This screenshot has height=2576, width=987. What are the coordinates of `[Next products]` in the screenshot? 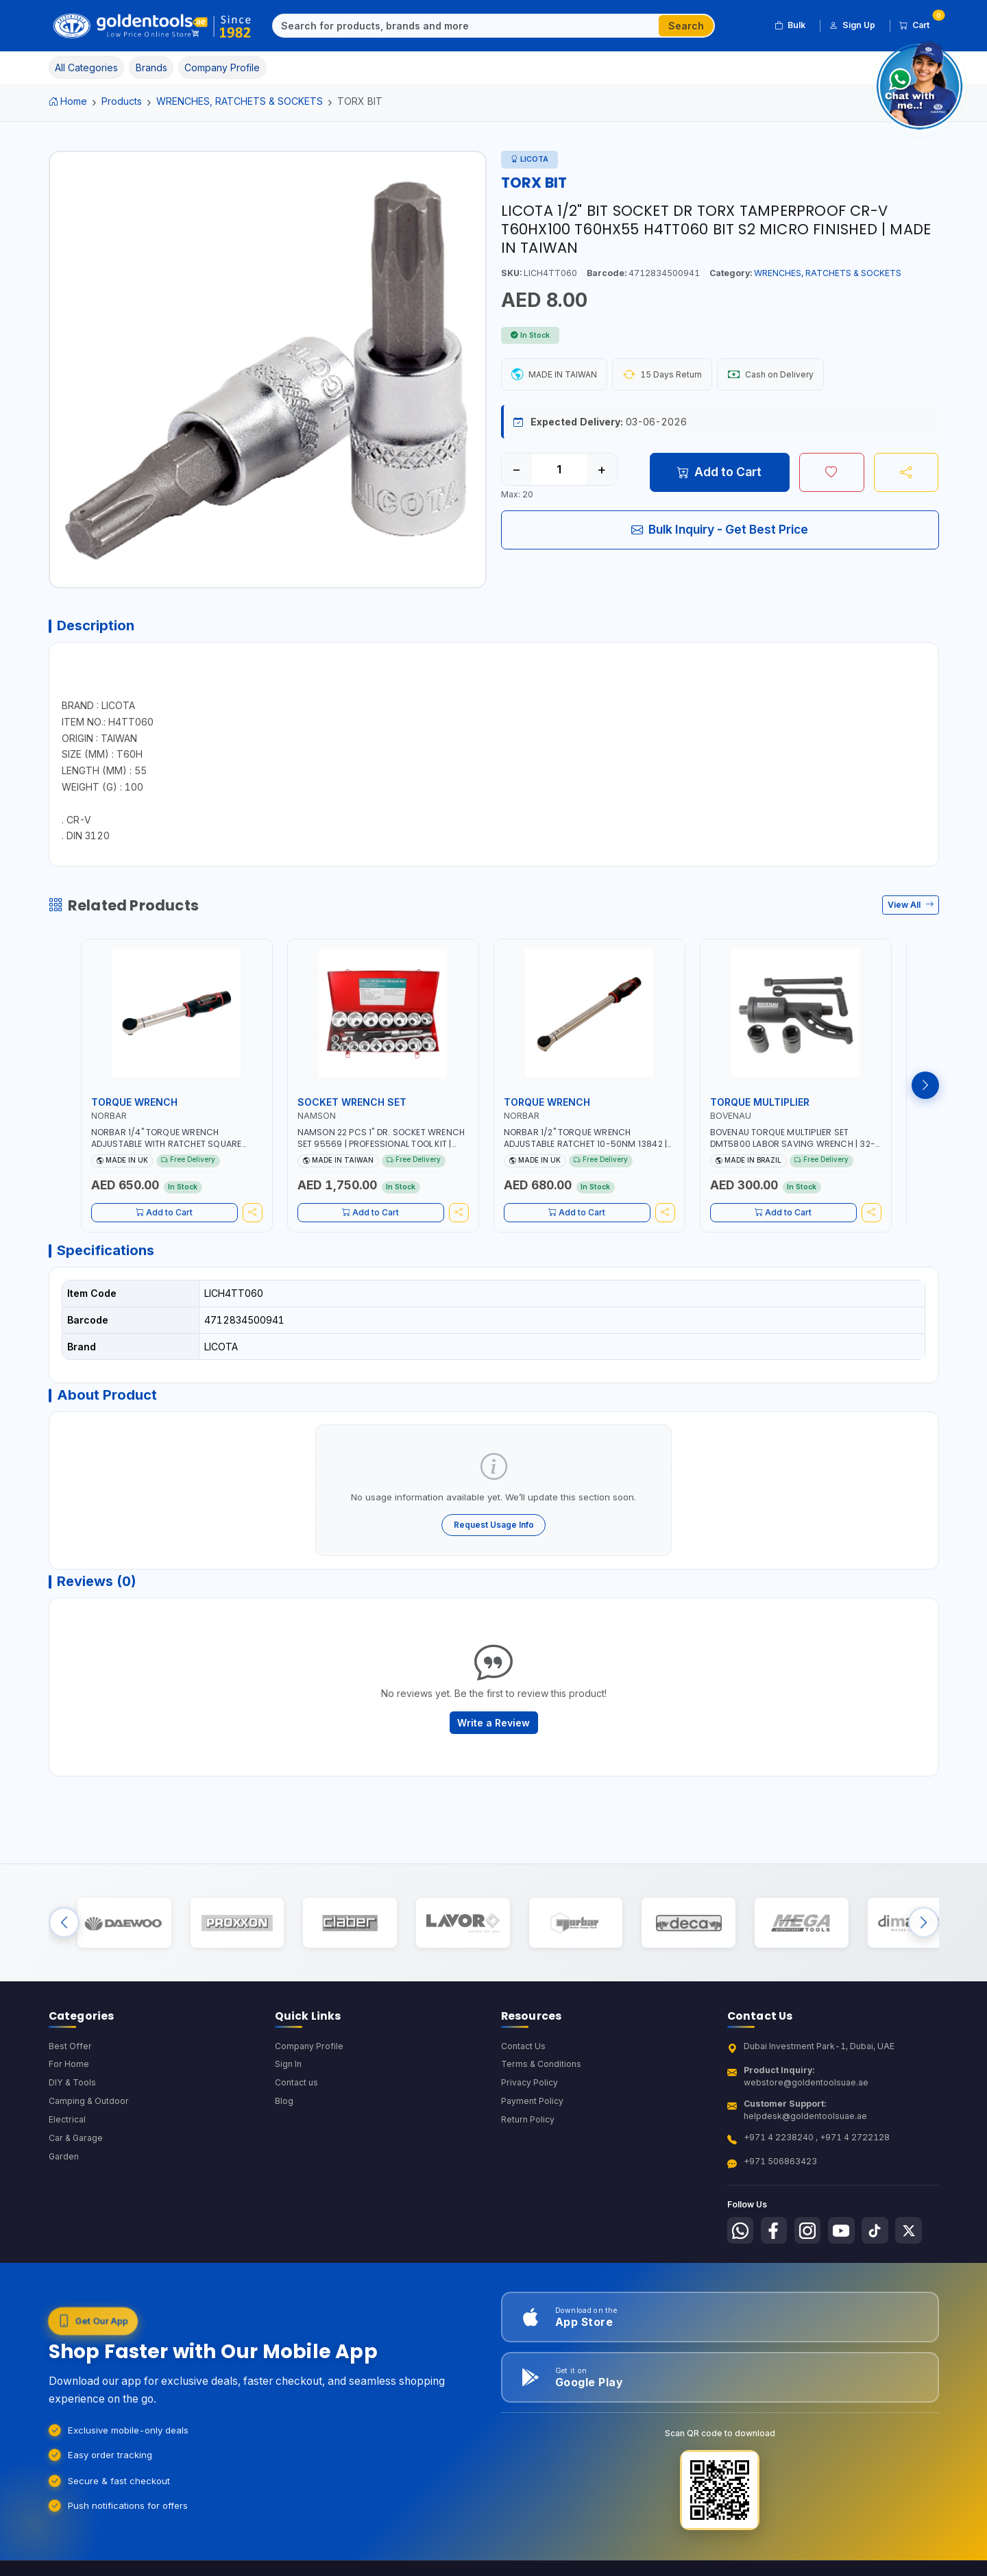 It's located at (925, 1088).